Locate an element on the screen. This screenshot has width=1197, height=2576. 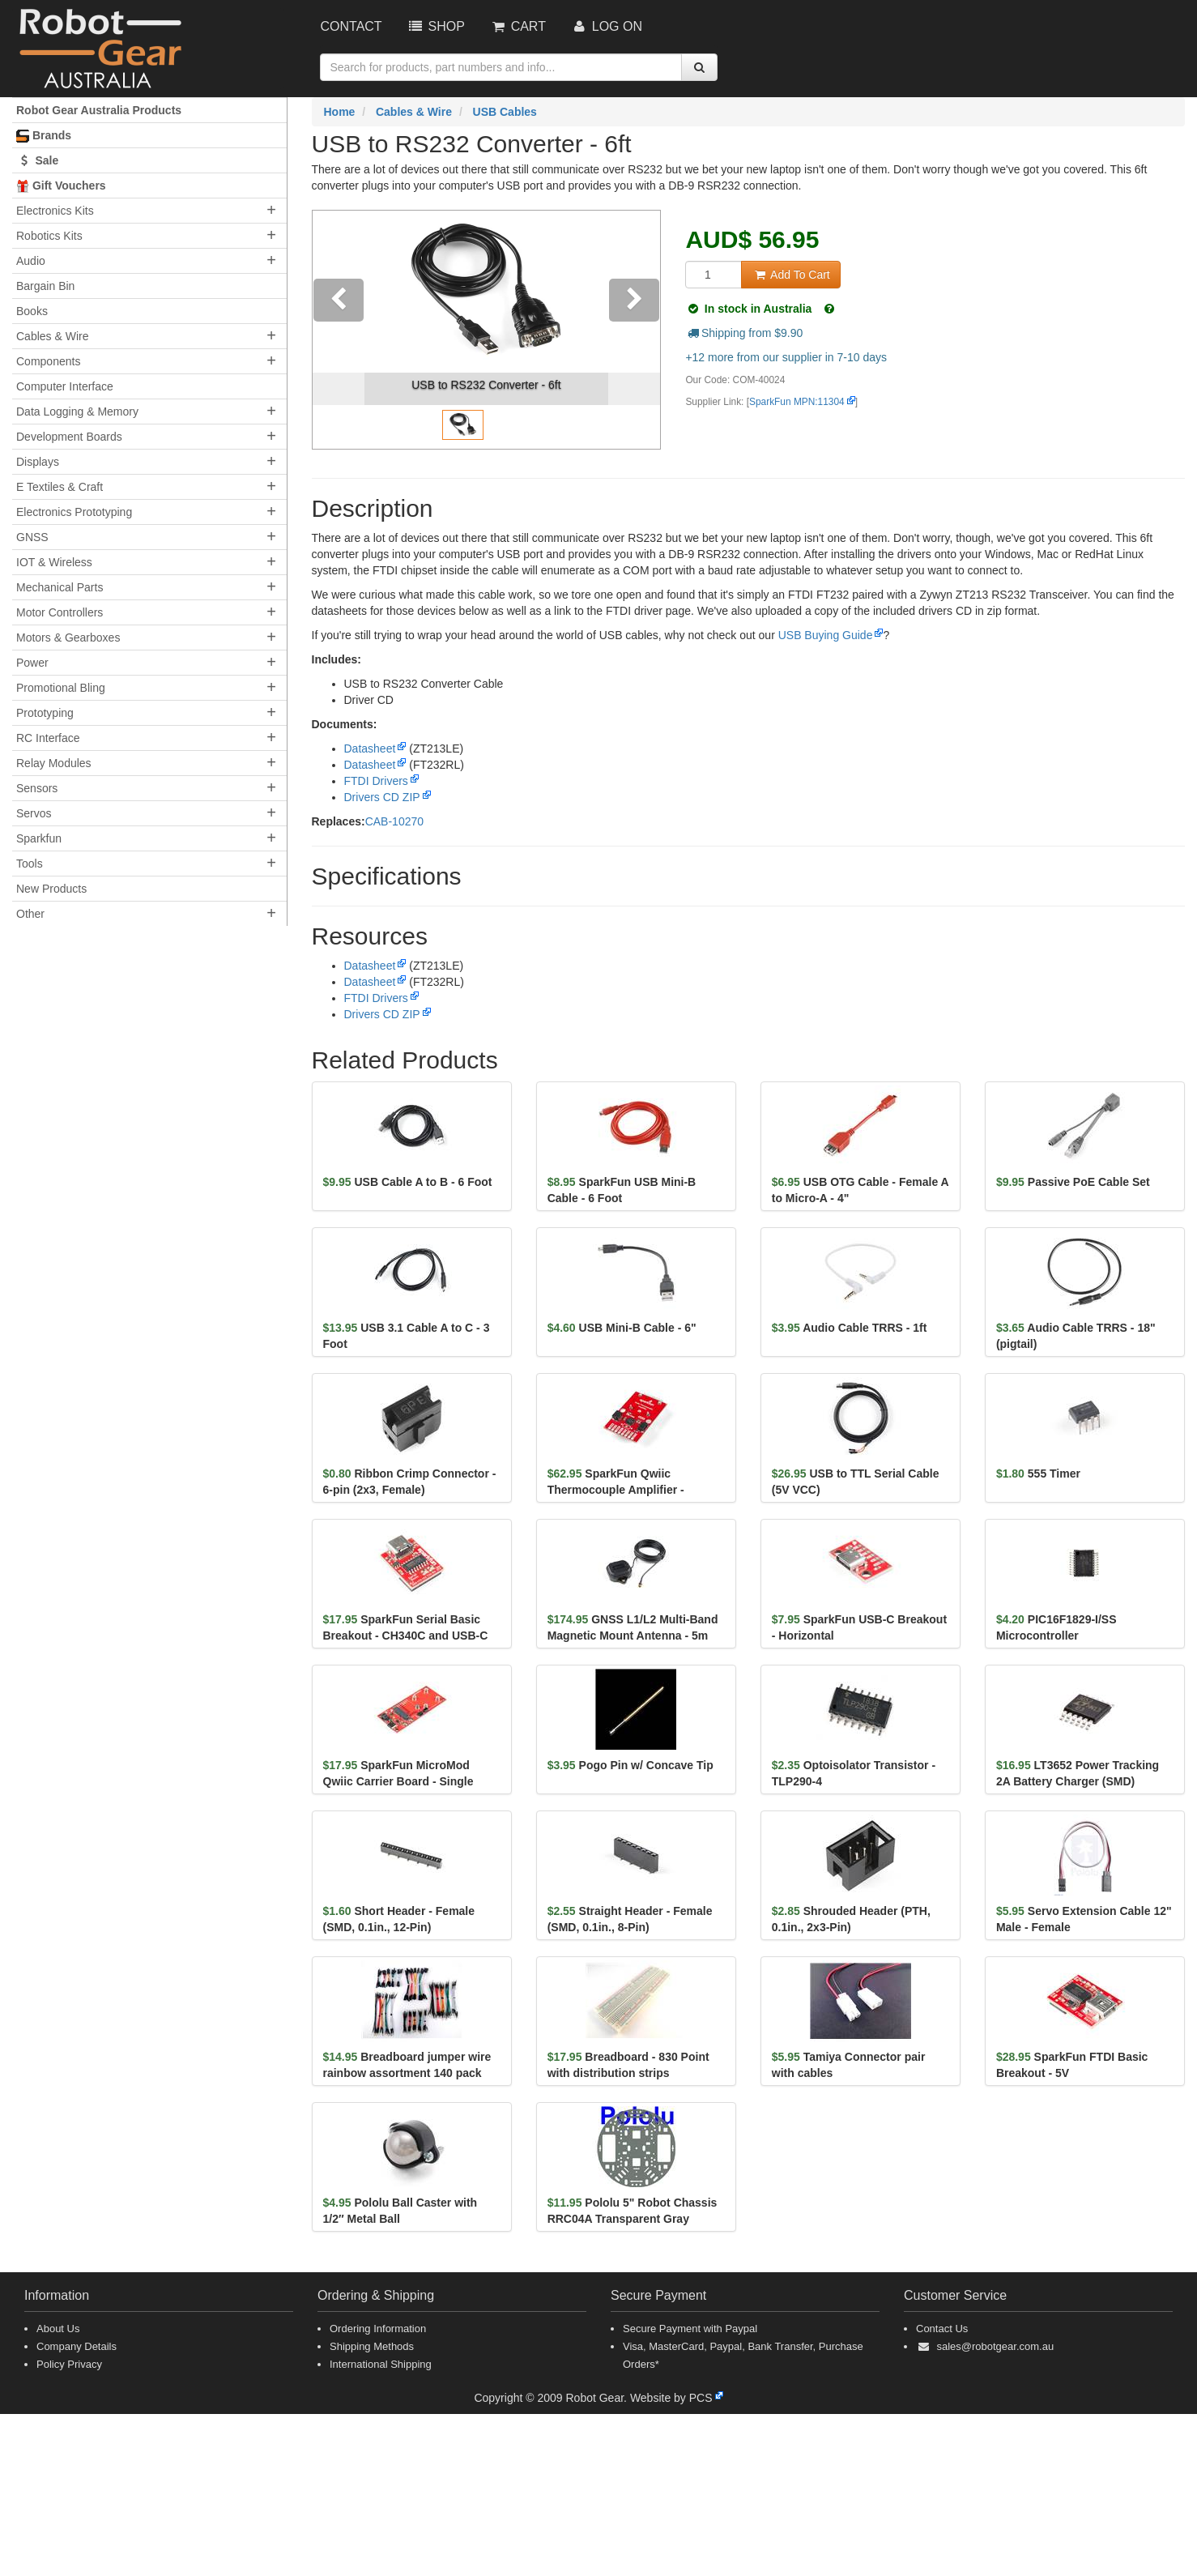
Servos is located at coordinates (34, 813).